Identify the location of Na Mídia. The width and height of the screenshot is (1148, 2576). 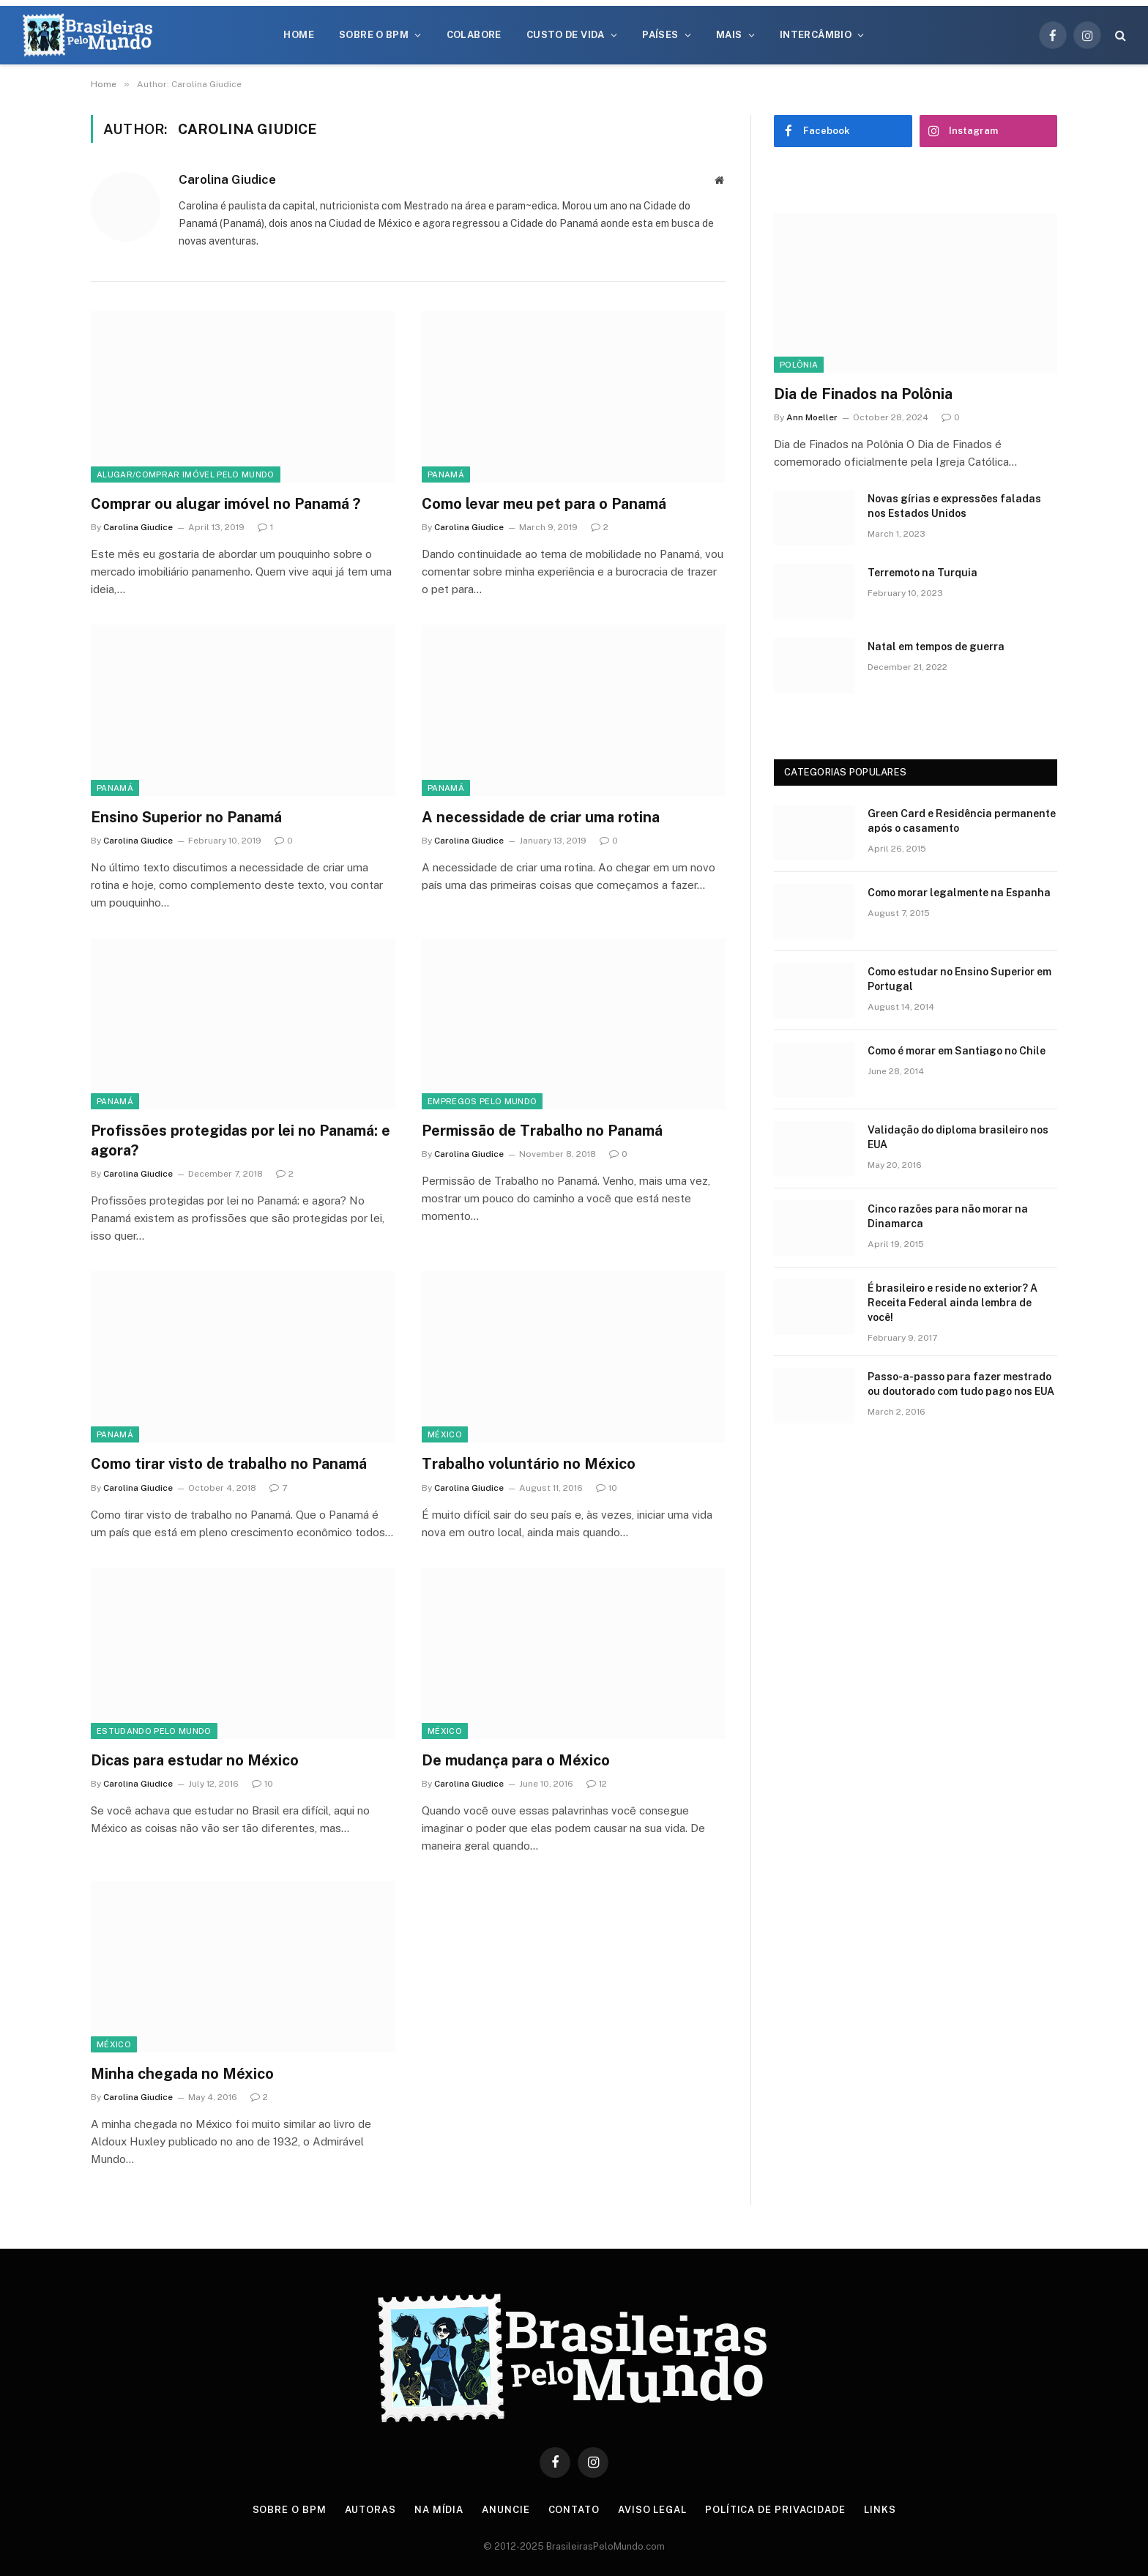
(438, 2509).